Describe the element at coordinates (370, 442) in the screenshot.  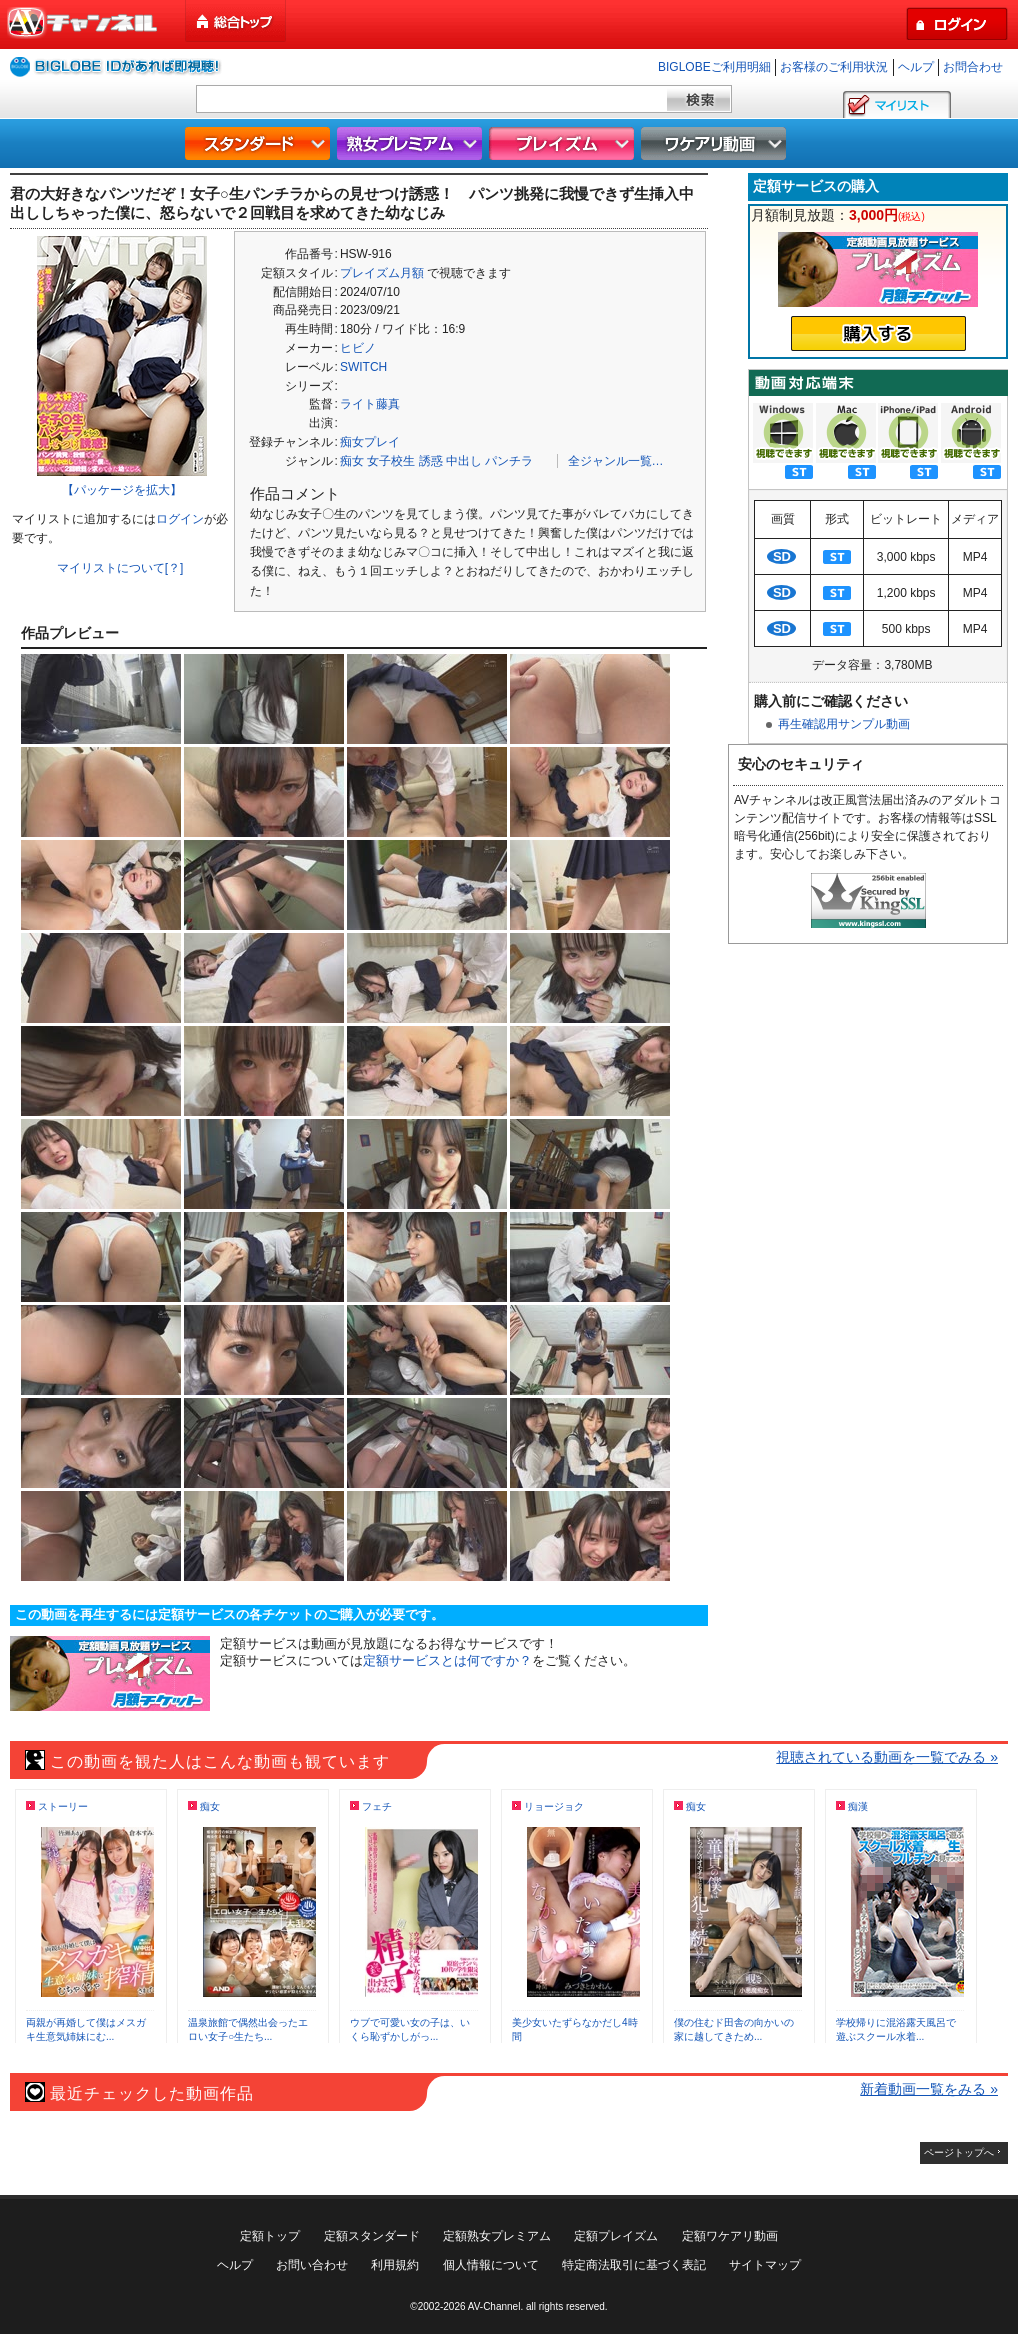
I see `痴女プレイ` at that location.